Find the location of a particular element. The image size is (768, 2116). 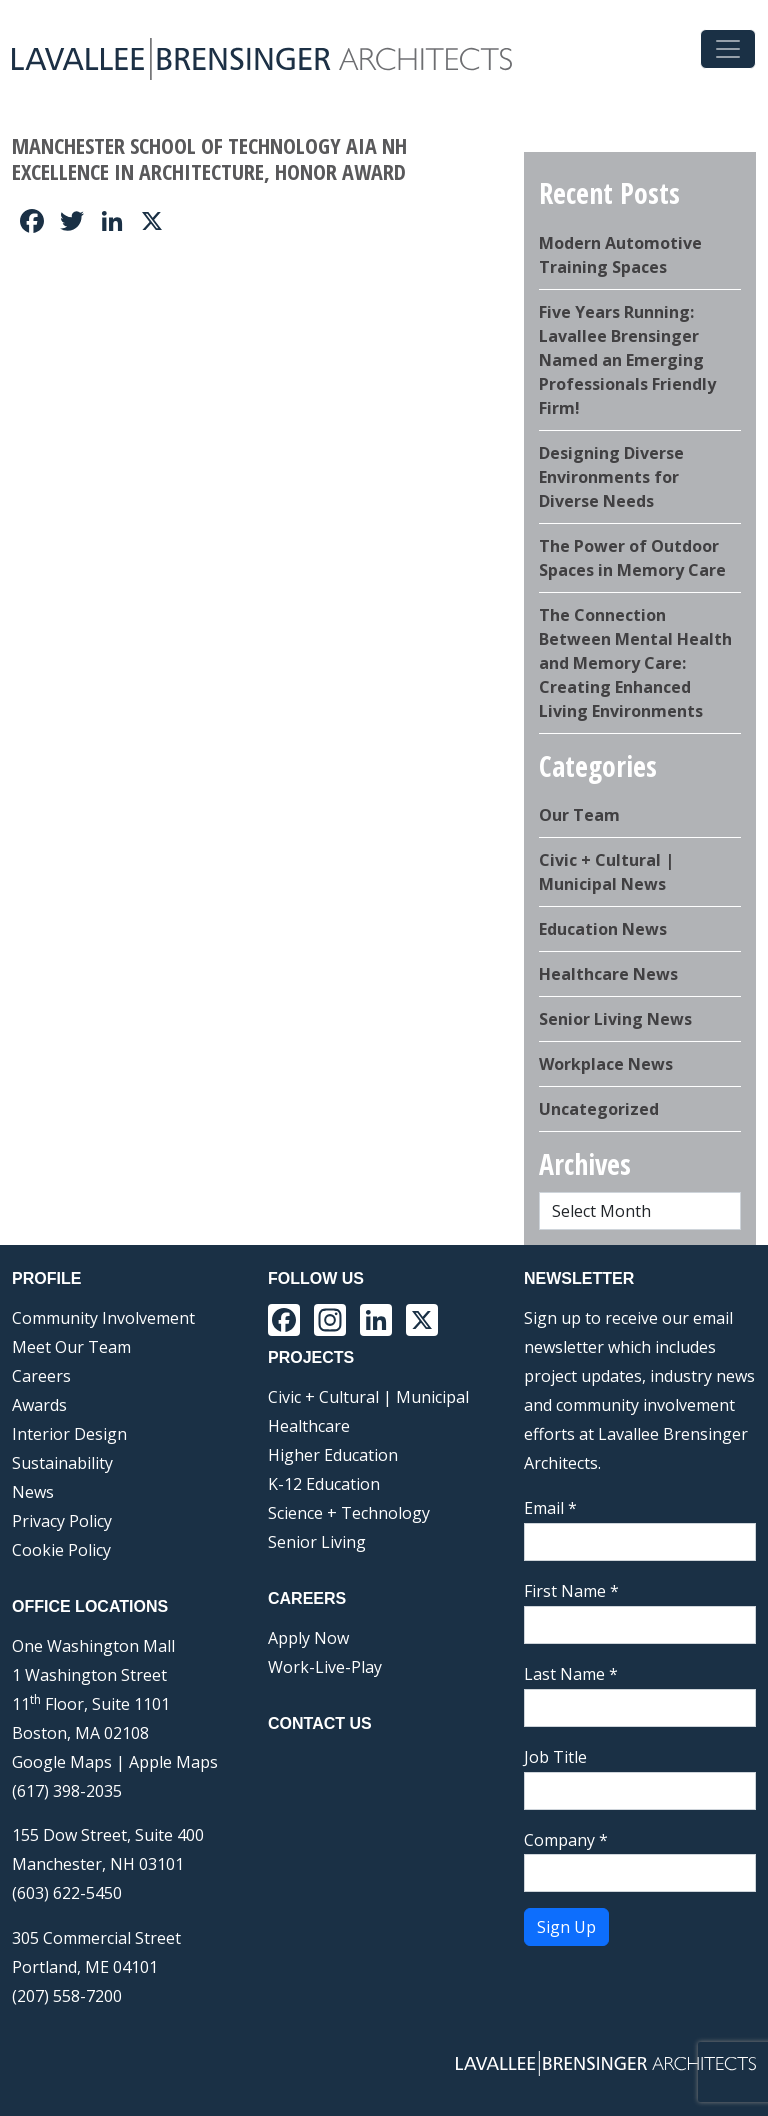

Google Maps is located at coordinates (62, 1762).